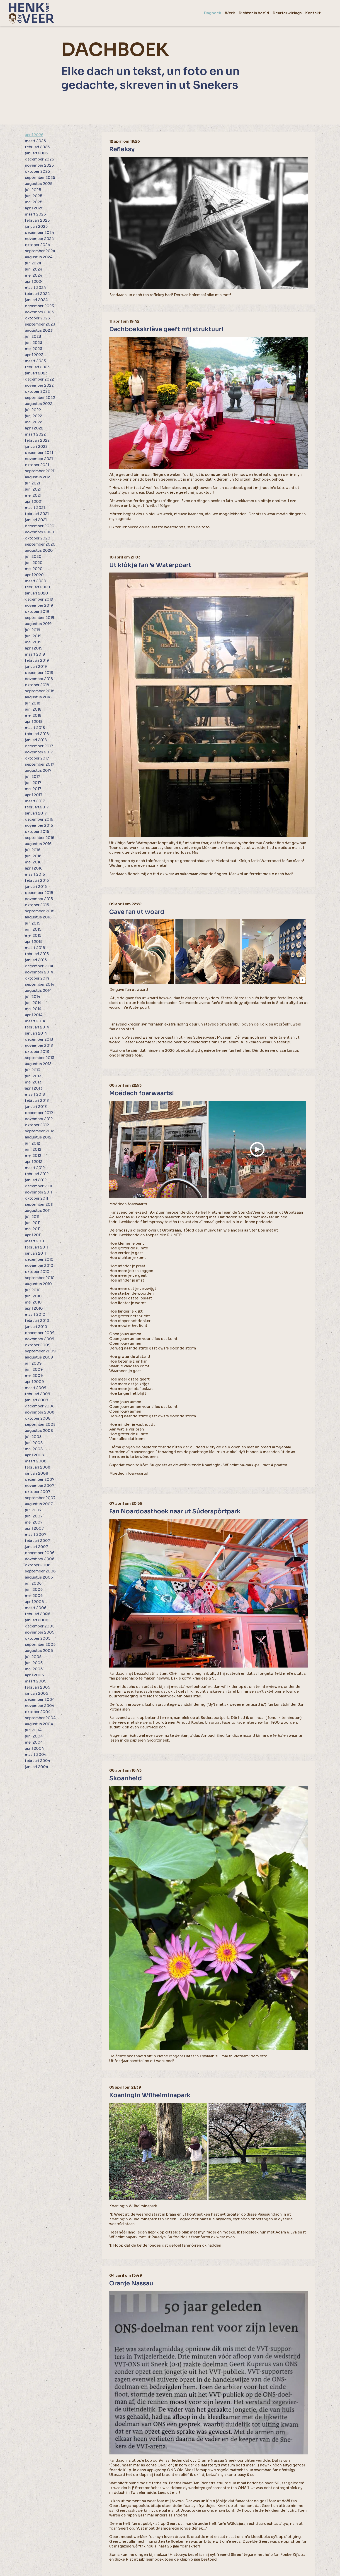 The image size is (340, 2576). Describe the element at coordinates (34, 354) in the screenshot. I see `april 2023` at that location.